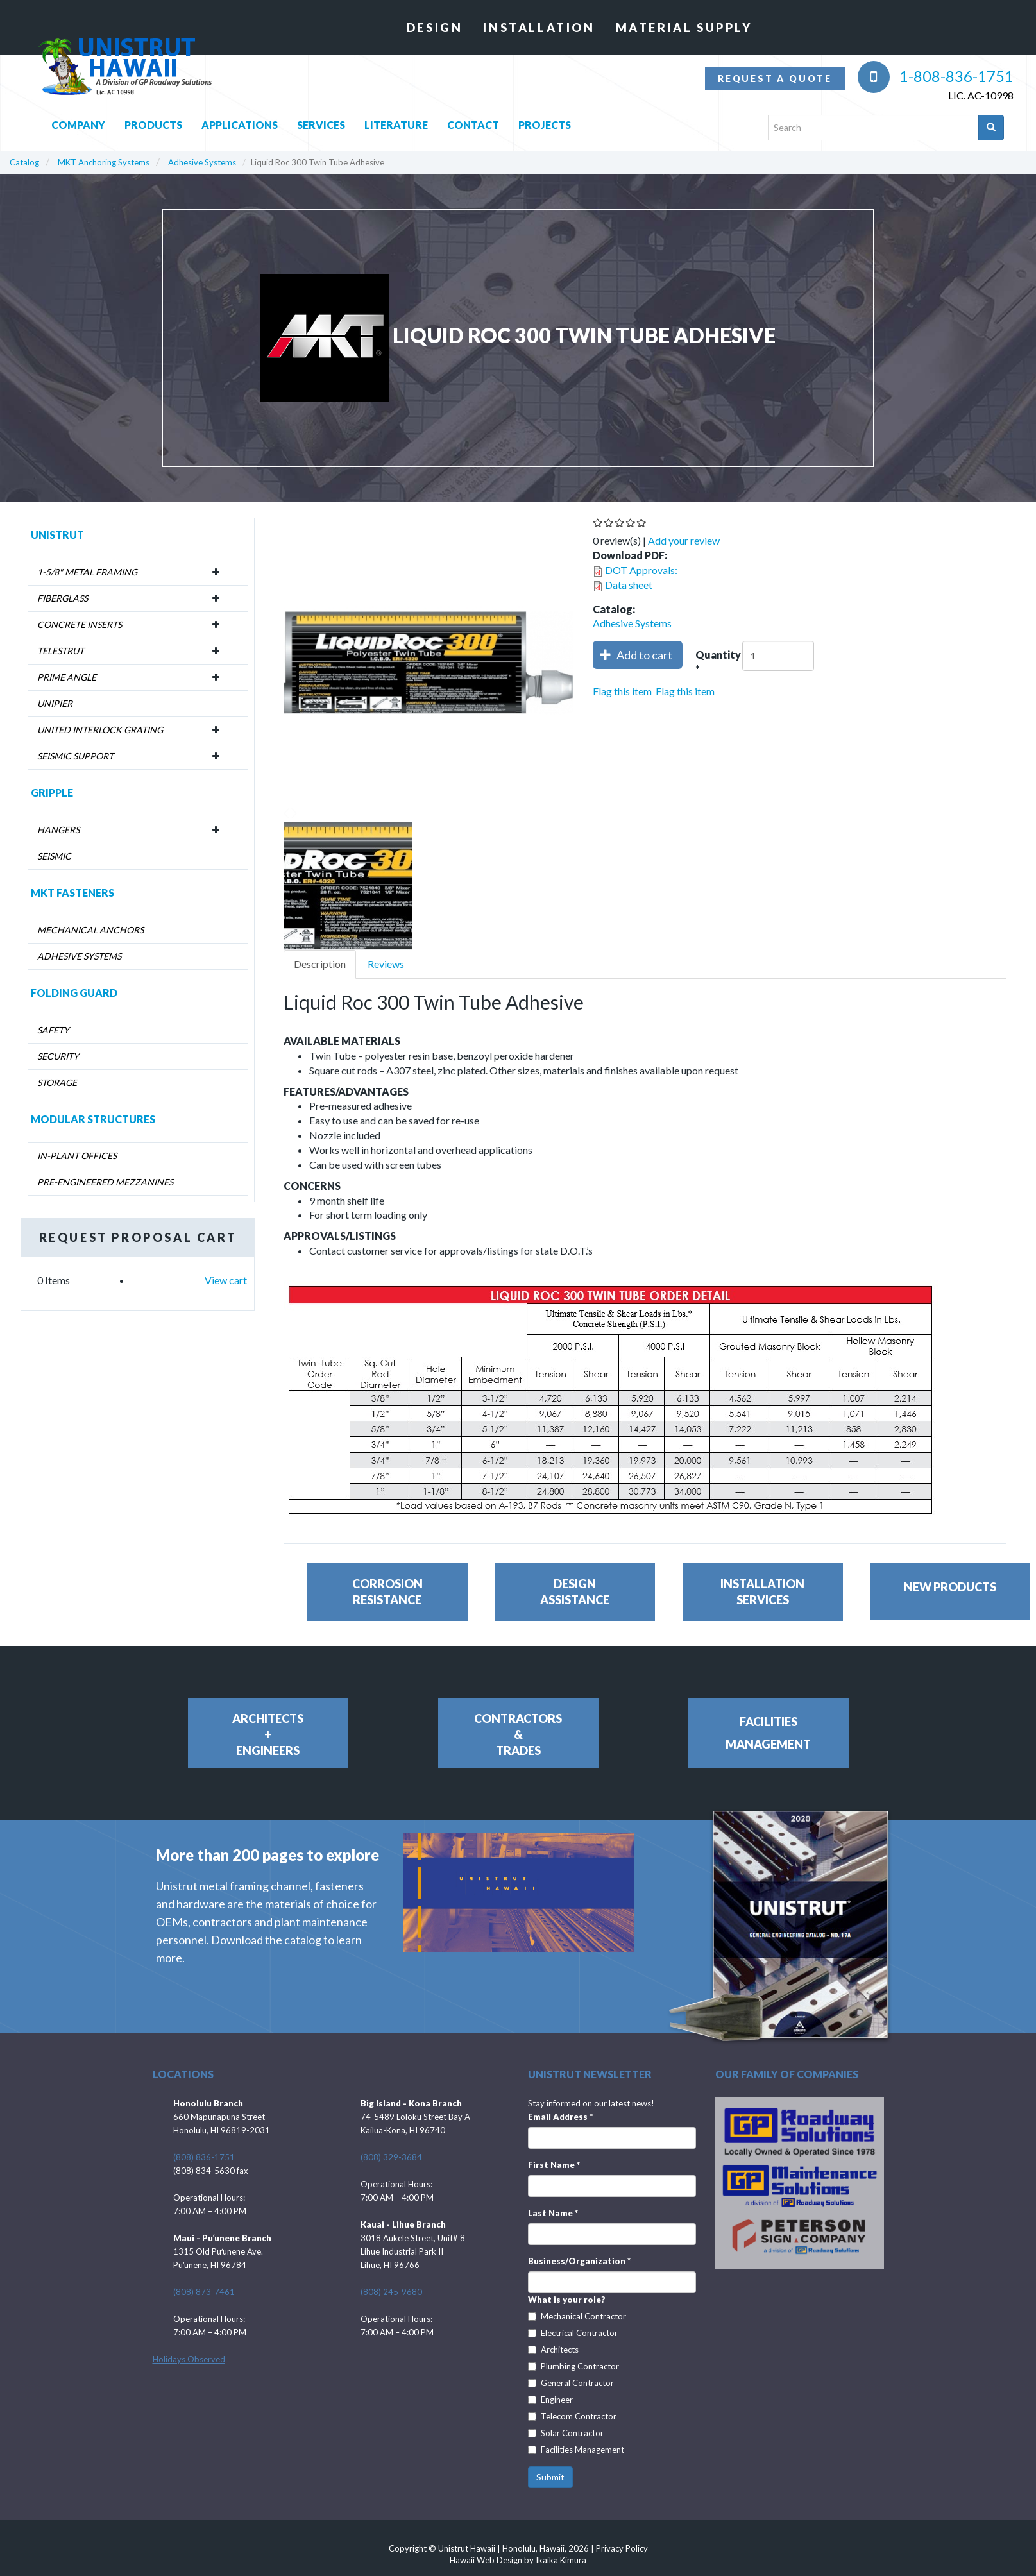 This screenshot has height=2576, width=1036. What do you see at coordinates (77, 1155) in the screenshot?
I see `In-Plant Offices` at bounding box center [77, 1155].